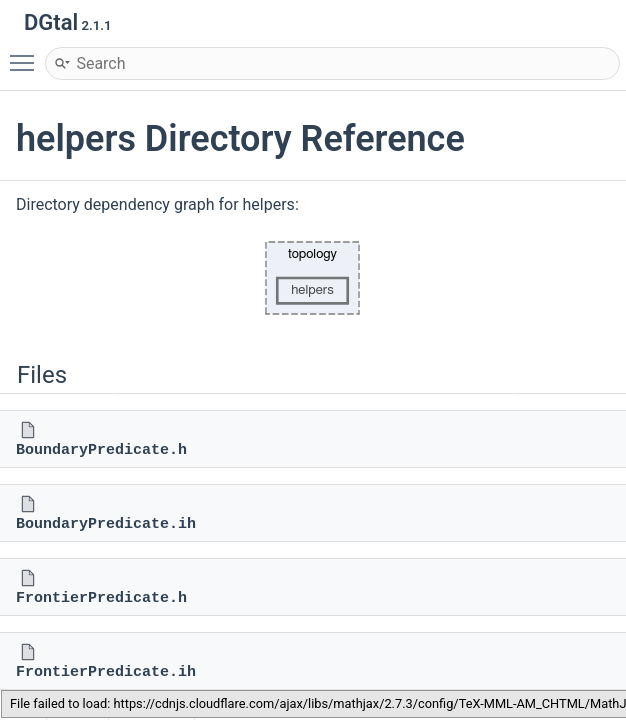 This screenshot has width=626, height=720. Describe the element at coordinates (27, 54) in the screenshot. I see `Toggle main menu visibility` at that location.